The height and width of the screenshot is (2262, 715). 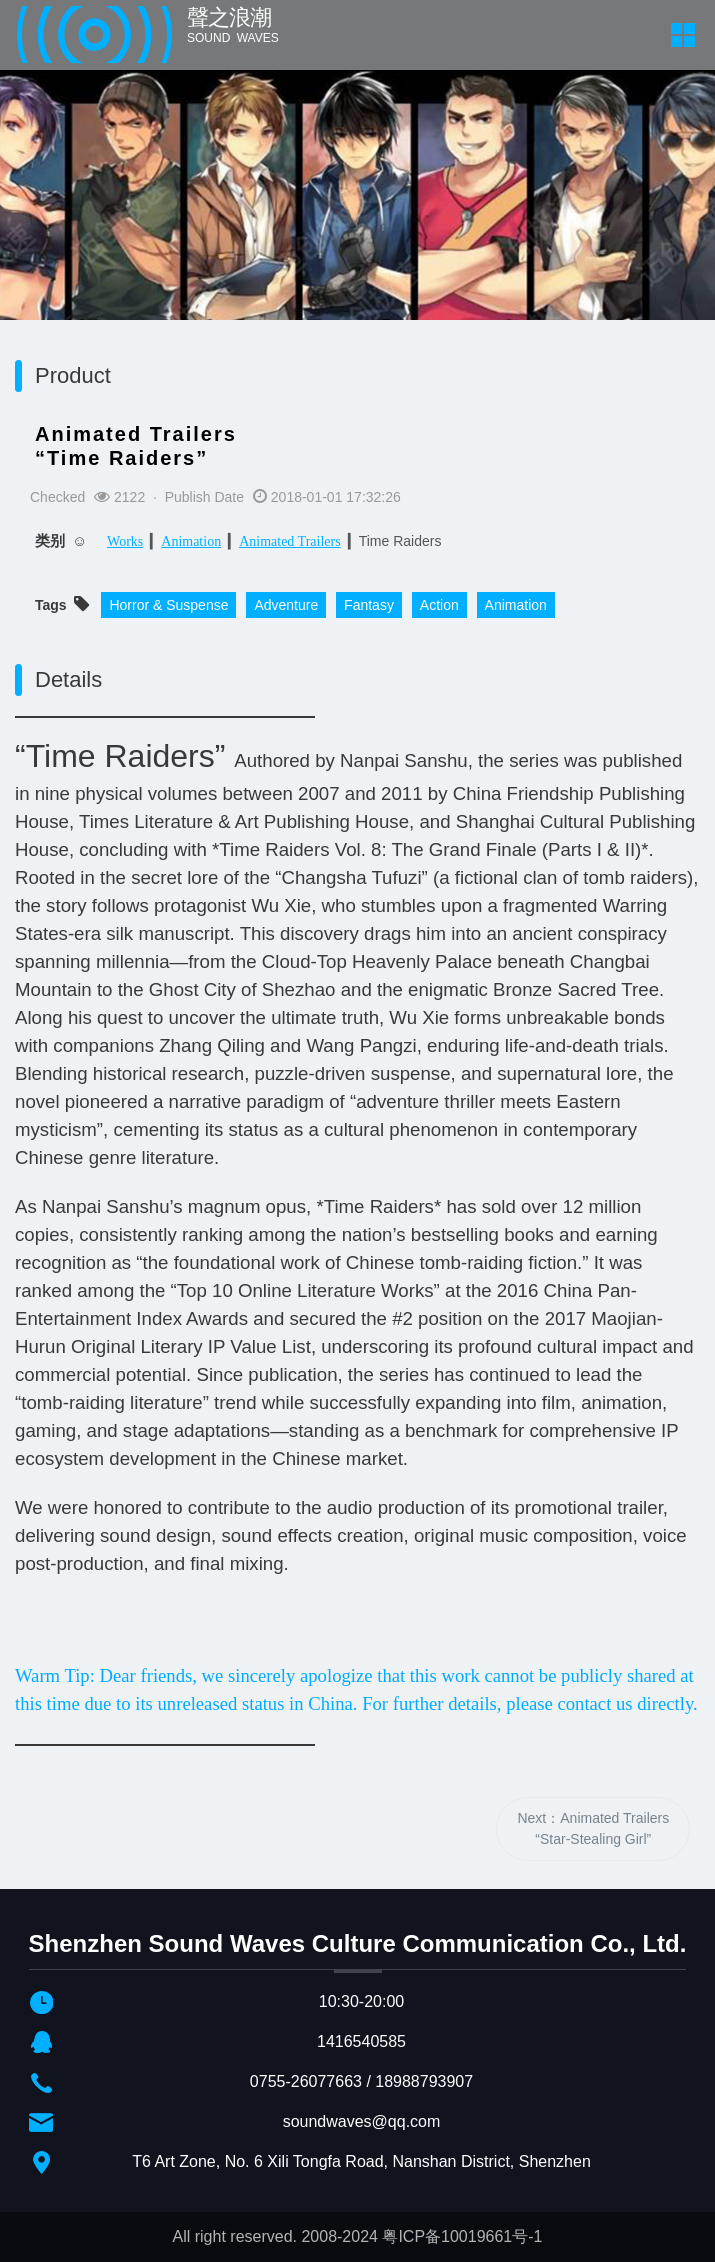 What do you see at coordinates (290, 541) in the screenshot?
I see `Animated Trailers` at bounding box center [290, 541].